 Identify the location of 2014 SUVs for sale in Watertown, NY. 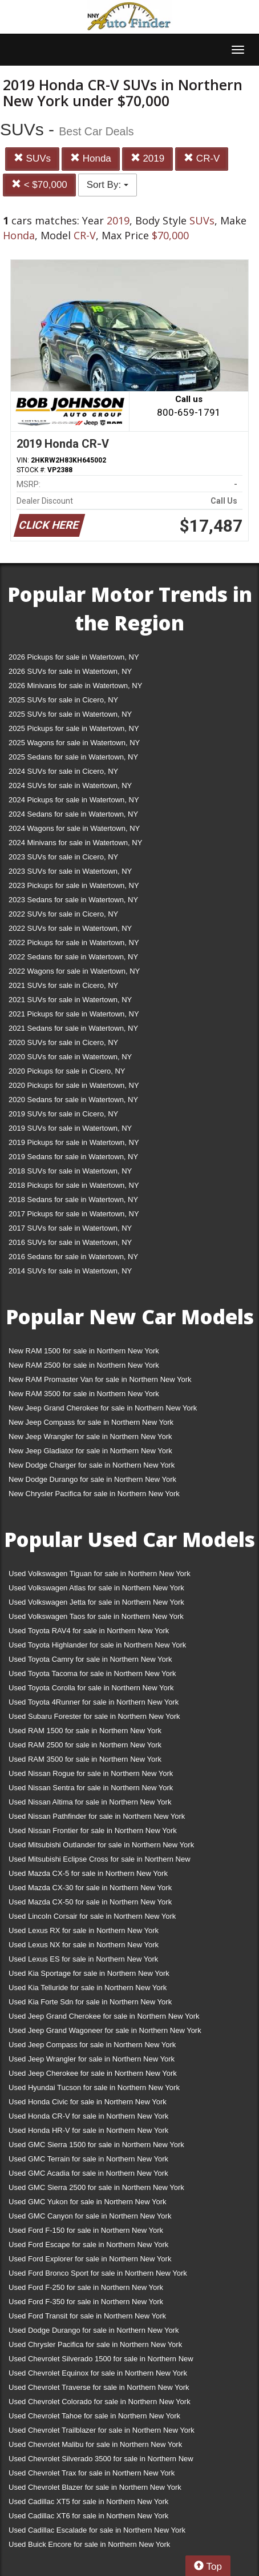
(70, 1271).